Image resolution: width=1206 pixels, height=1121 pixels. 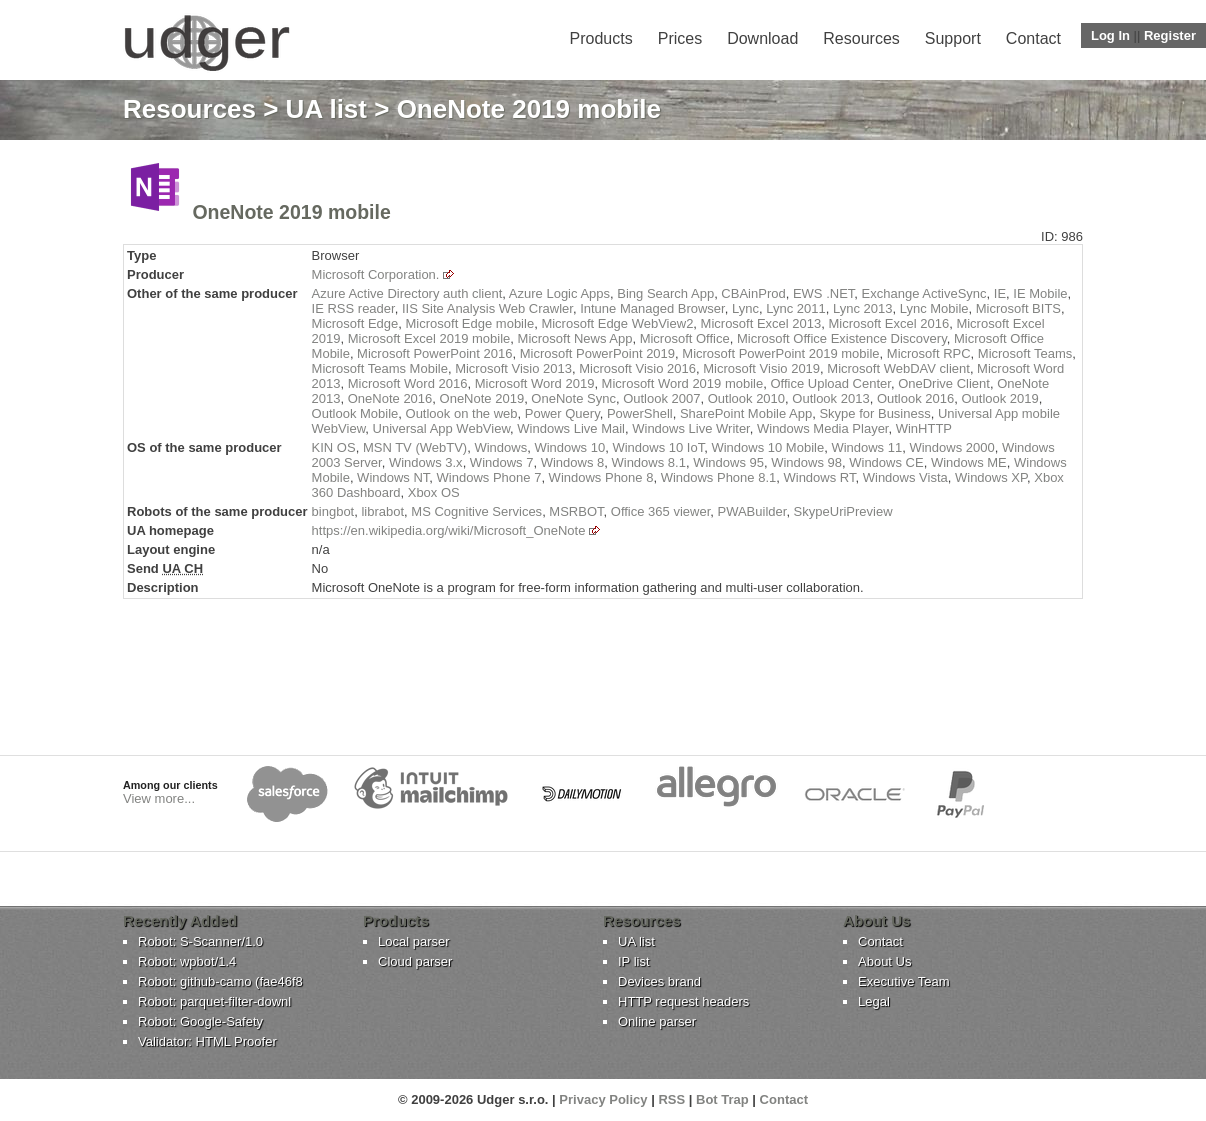 I want to click on Bot Trap, so click(x=722, y=1099).